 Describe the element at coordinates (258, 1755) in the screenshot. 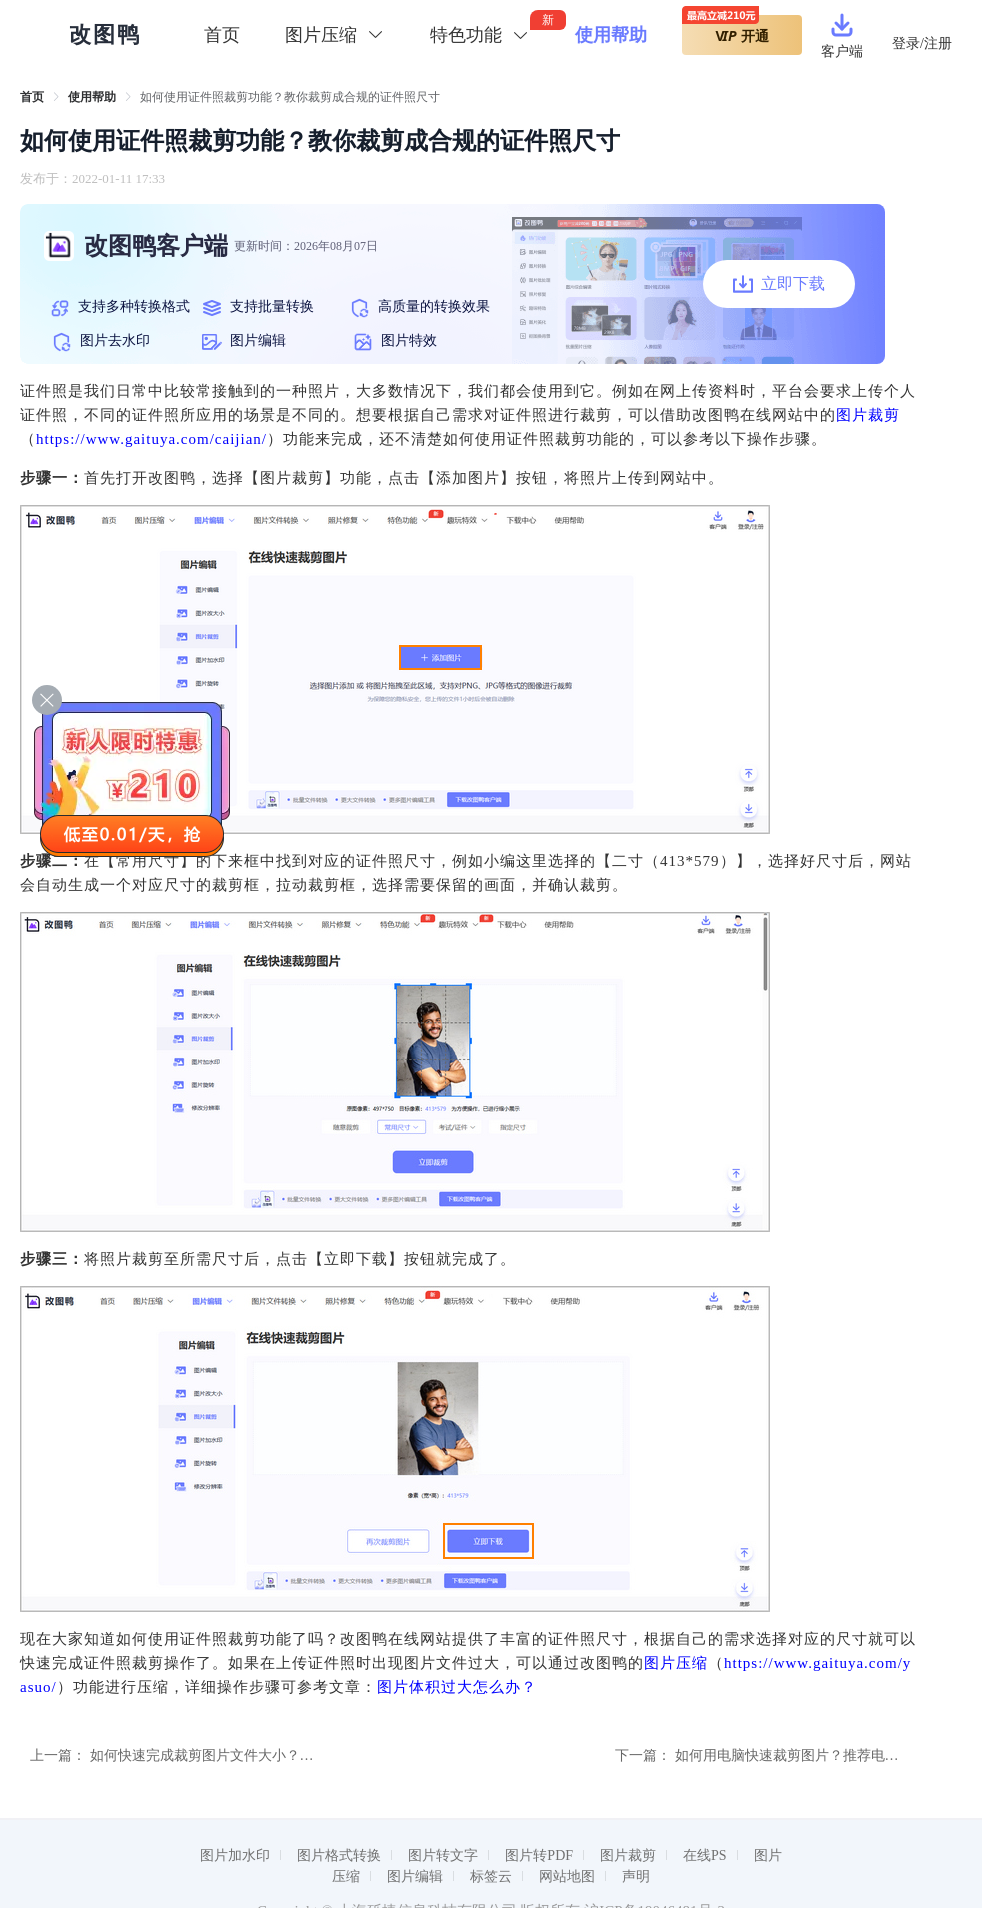

I see `如何快速完成裁剪图片文件大小？教你裁剪图片的方法` at that location.